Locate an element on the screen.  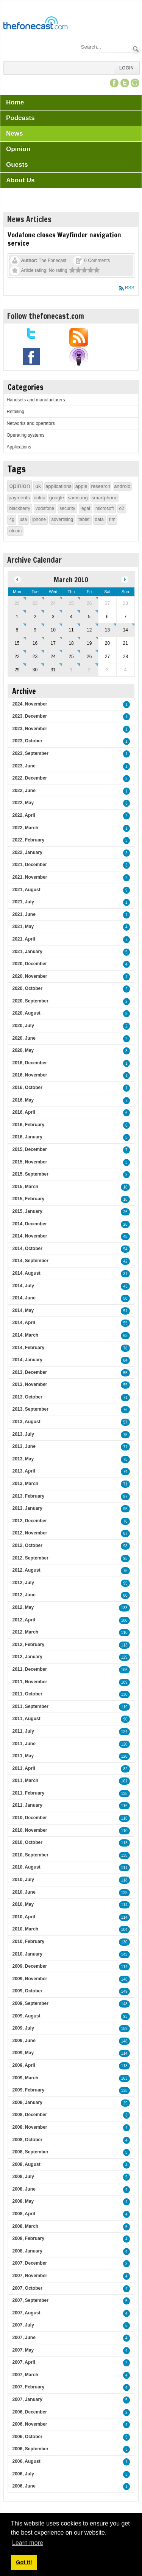
2008, August is located at coordinates (26, 2164).